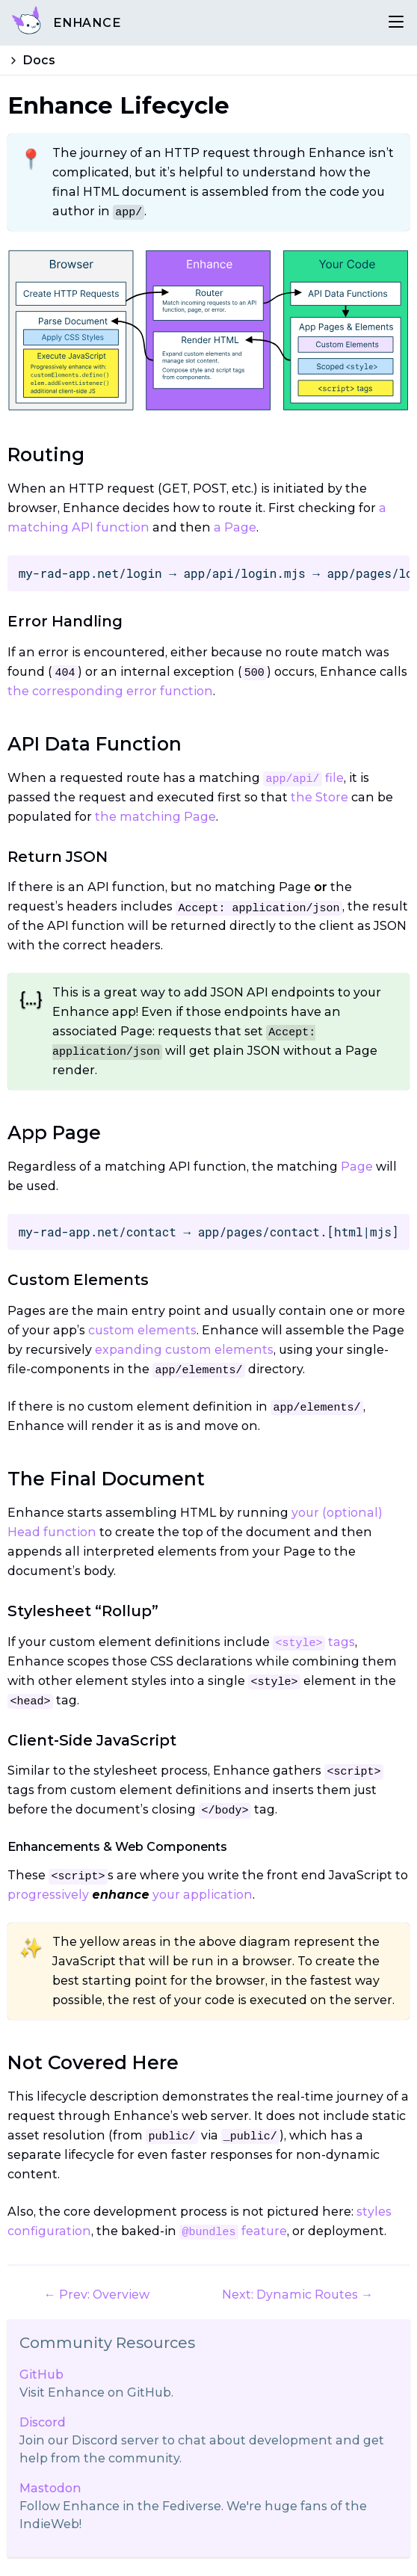 Image resolution: width=417 pixels, height=2576 pixels. What do you see at coordinates (42, 2422) in the screenshot?
I see `Discord` at bounding box center [42, 2422].